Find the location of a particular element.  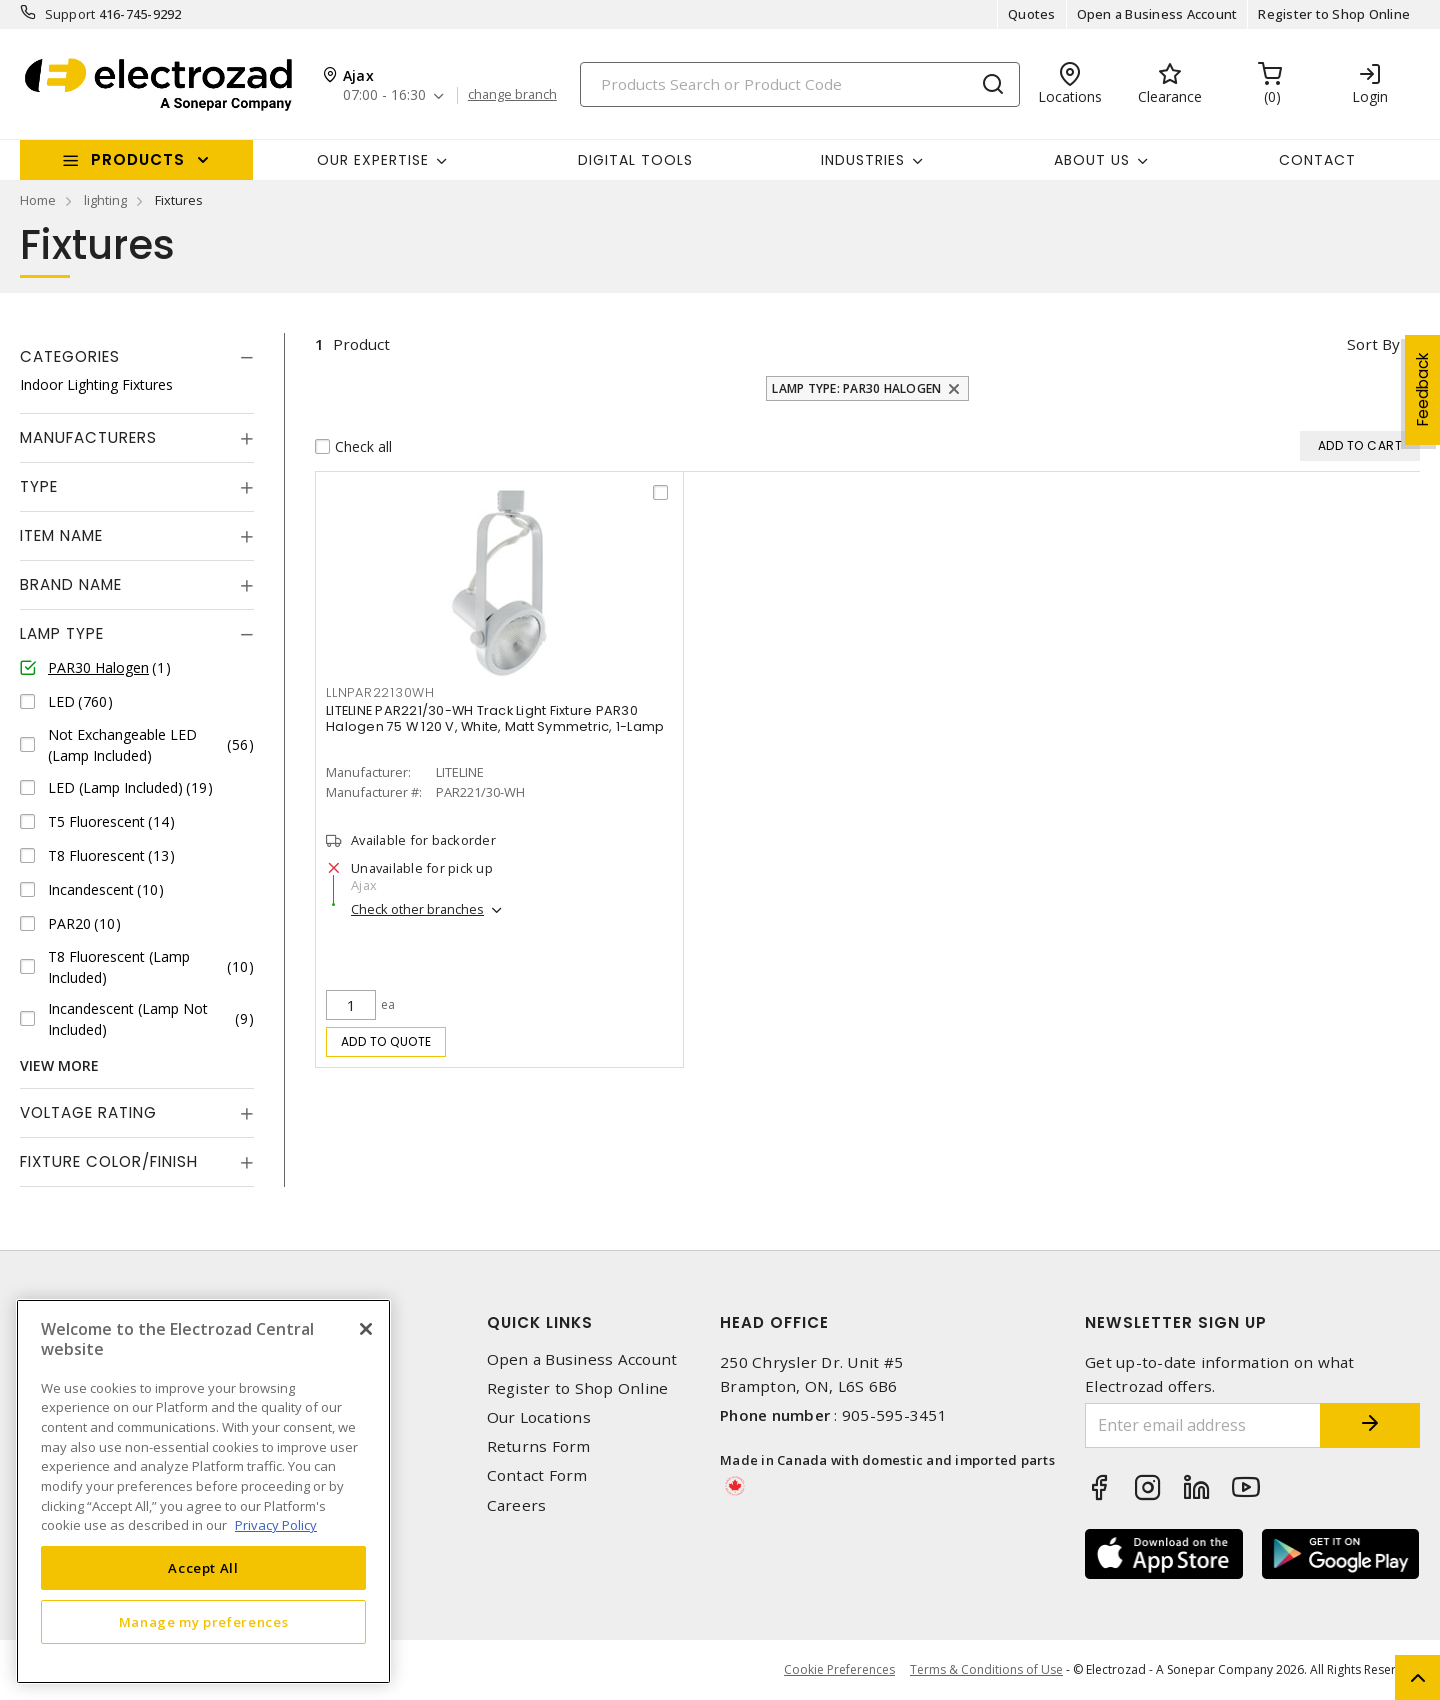

Fixture Color/Finish is located at coordinates (109, 1161).